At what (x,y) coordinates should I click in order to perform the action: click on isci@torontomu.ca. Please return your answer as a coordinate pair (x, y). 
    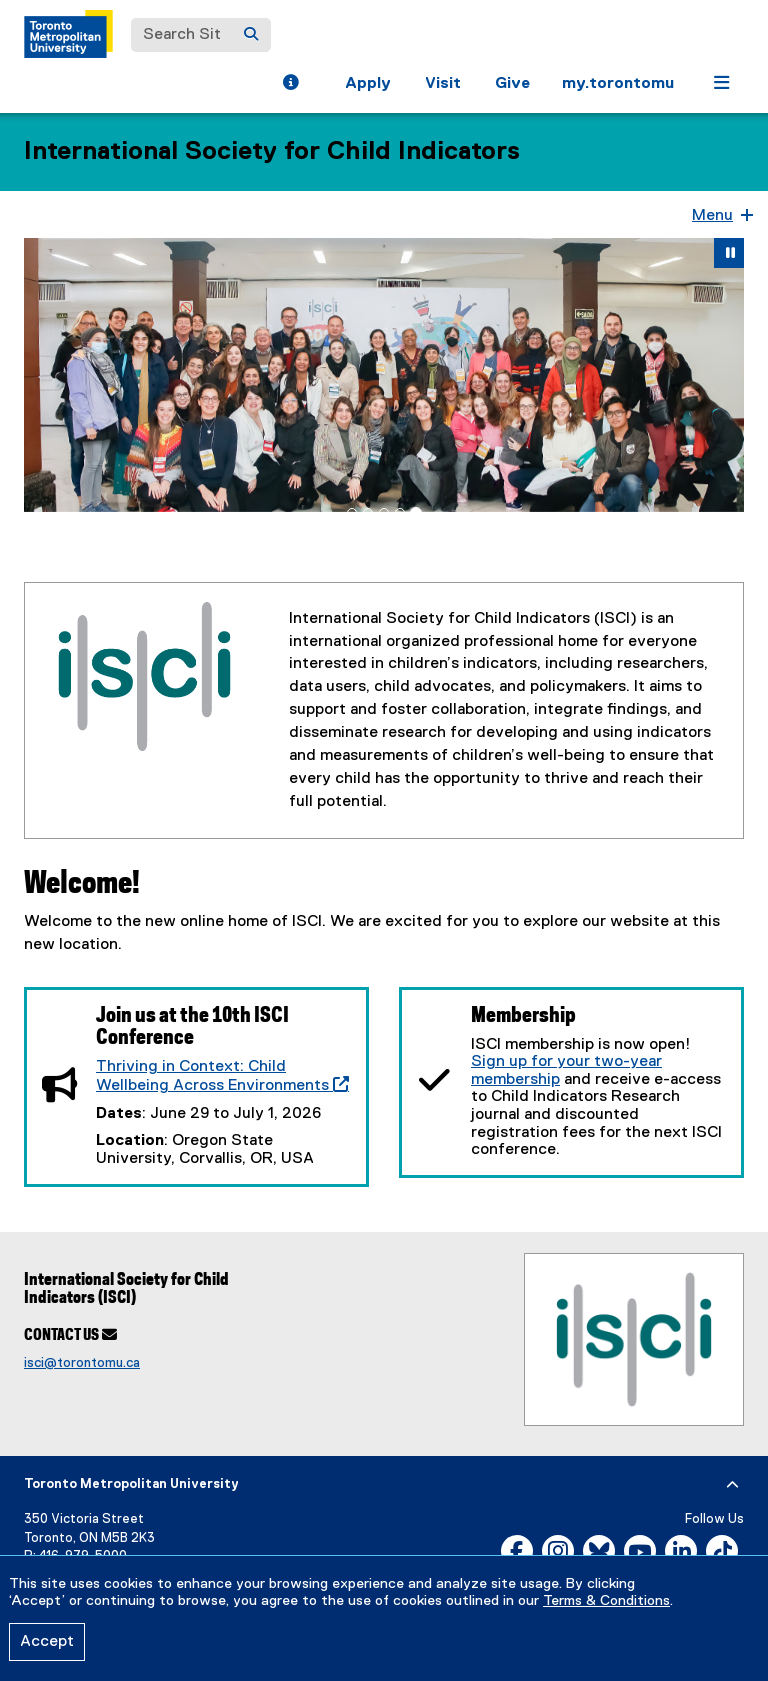
    Looking at the image, I should click on (82, 1363).